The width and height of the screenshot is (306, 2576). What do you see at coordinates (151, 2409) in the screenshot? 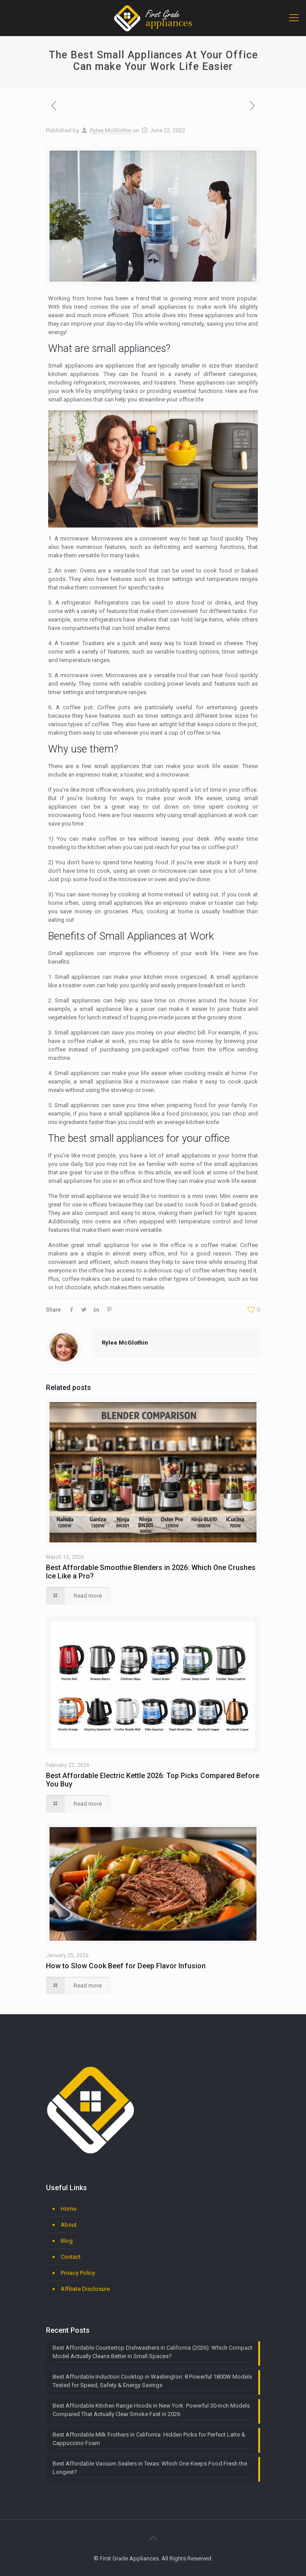
I see `Best Affordable Kitchen Range Hoods in New York: Powerful 30-Inch Models Compared That Actually Clear Smoke Fast in 2026` at bounding box center [151, 2409].